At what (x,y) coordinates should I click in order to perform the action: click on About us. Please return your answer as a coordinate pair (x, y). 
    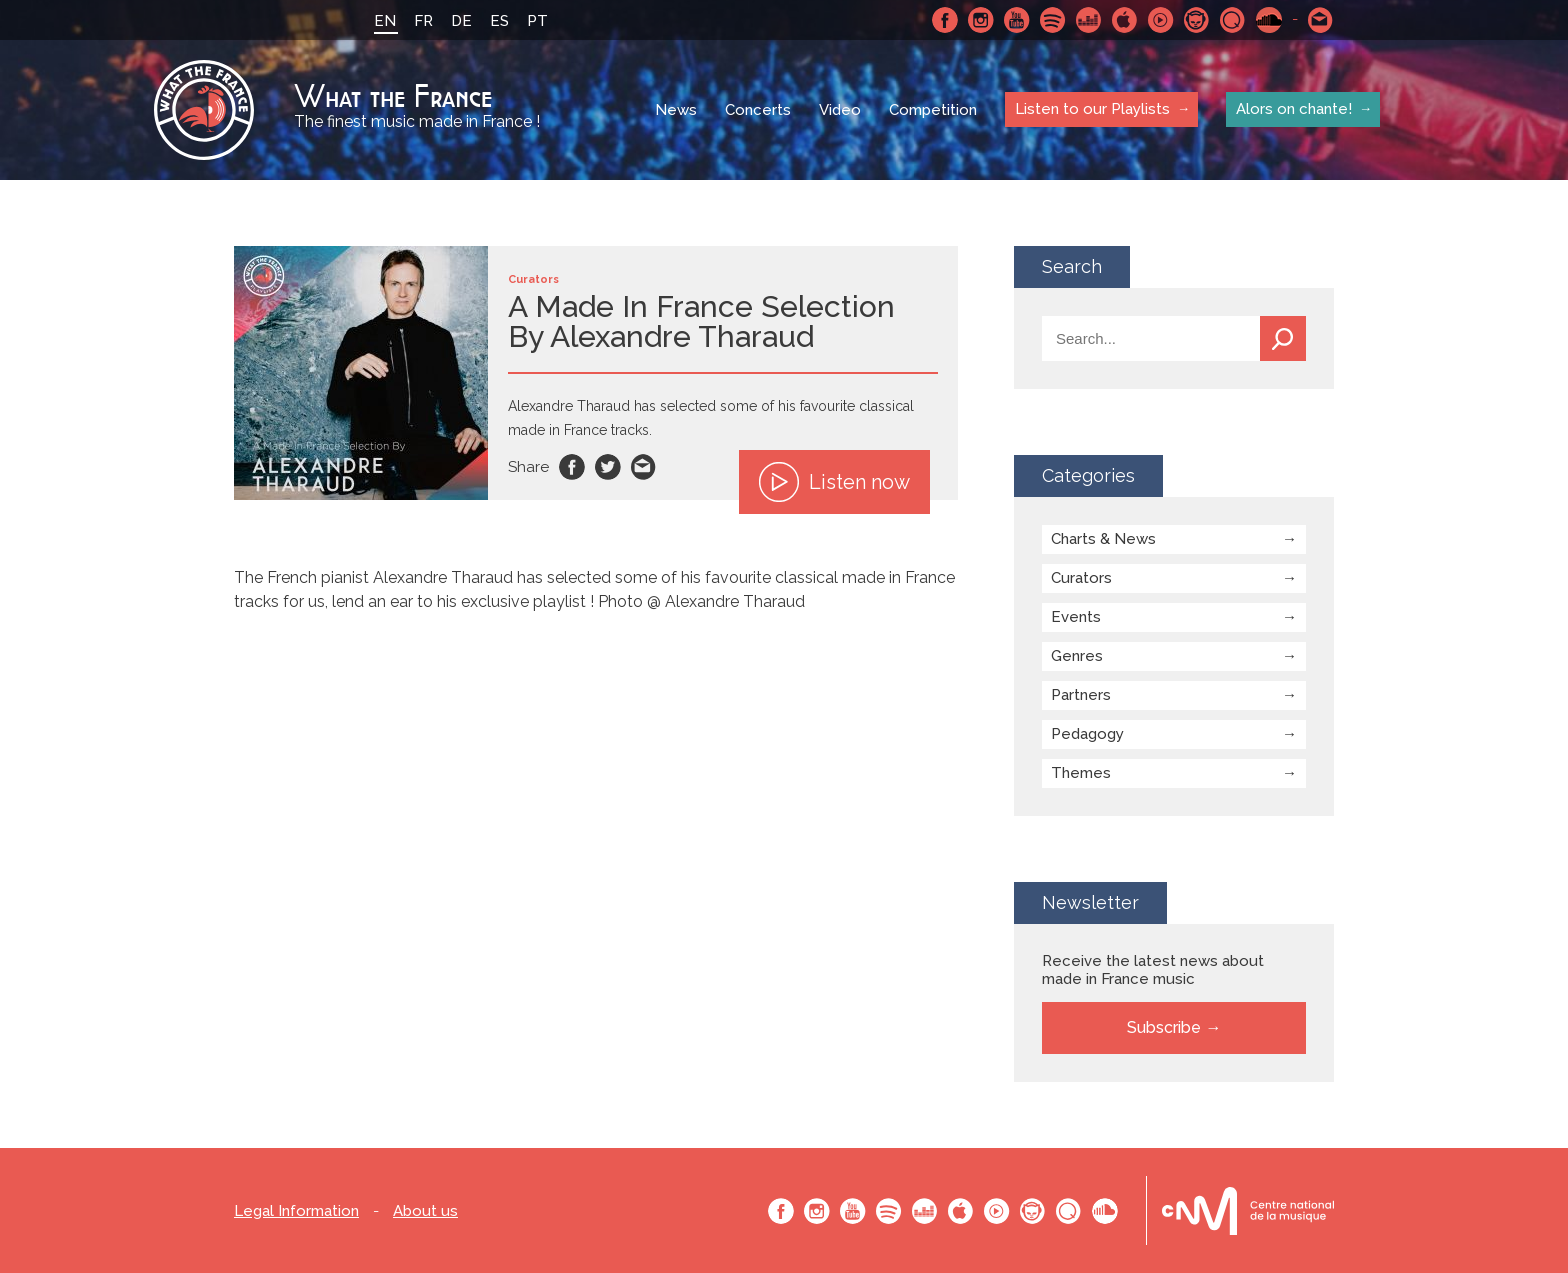
    Looking at the image, I should click on (425, 1211).